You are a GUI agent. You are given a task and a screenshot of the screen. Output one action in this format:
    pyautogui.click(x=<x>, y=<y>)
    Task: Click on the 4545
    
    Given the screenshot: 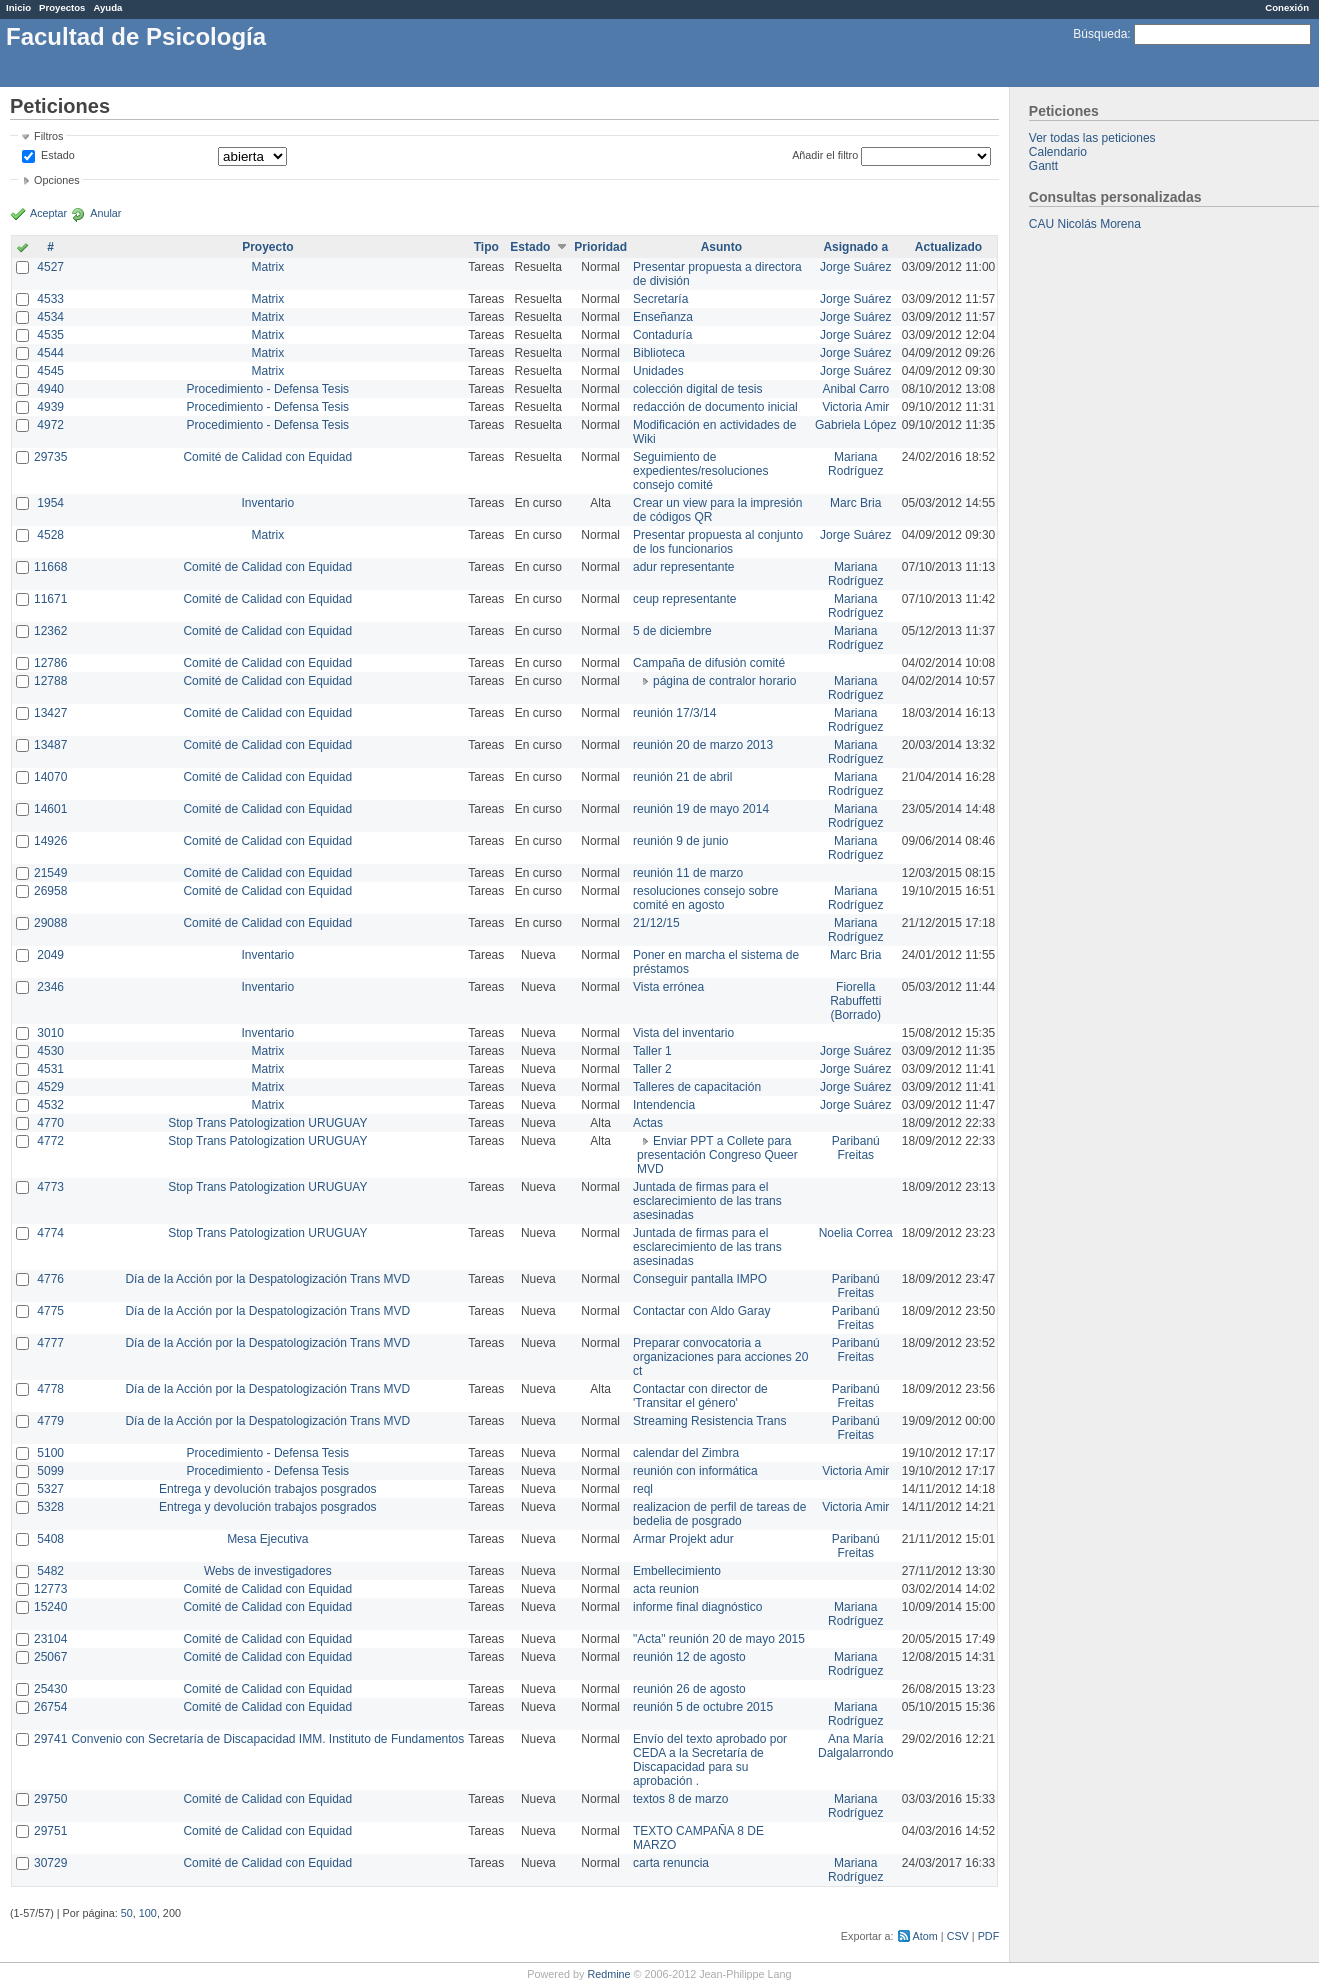 What is the action you would take?
    pyautogui.click(x=50, y=371)
    